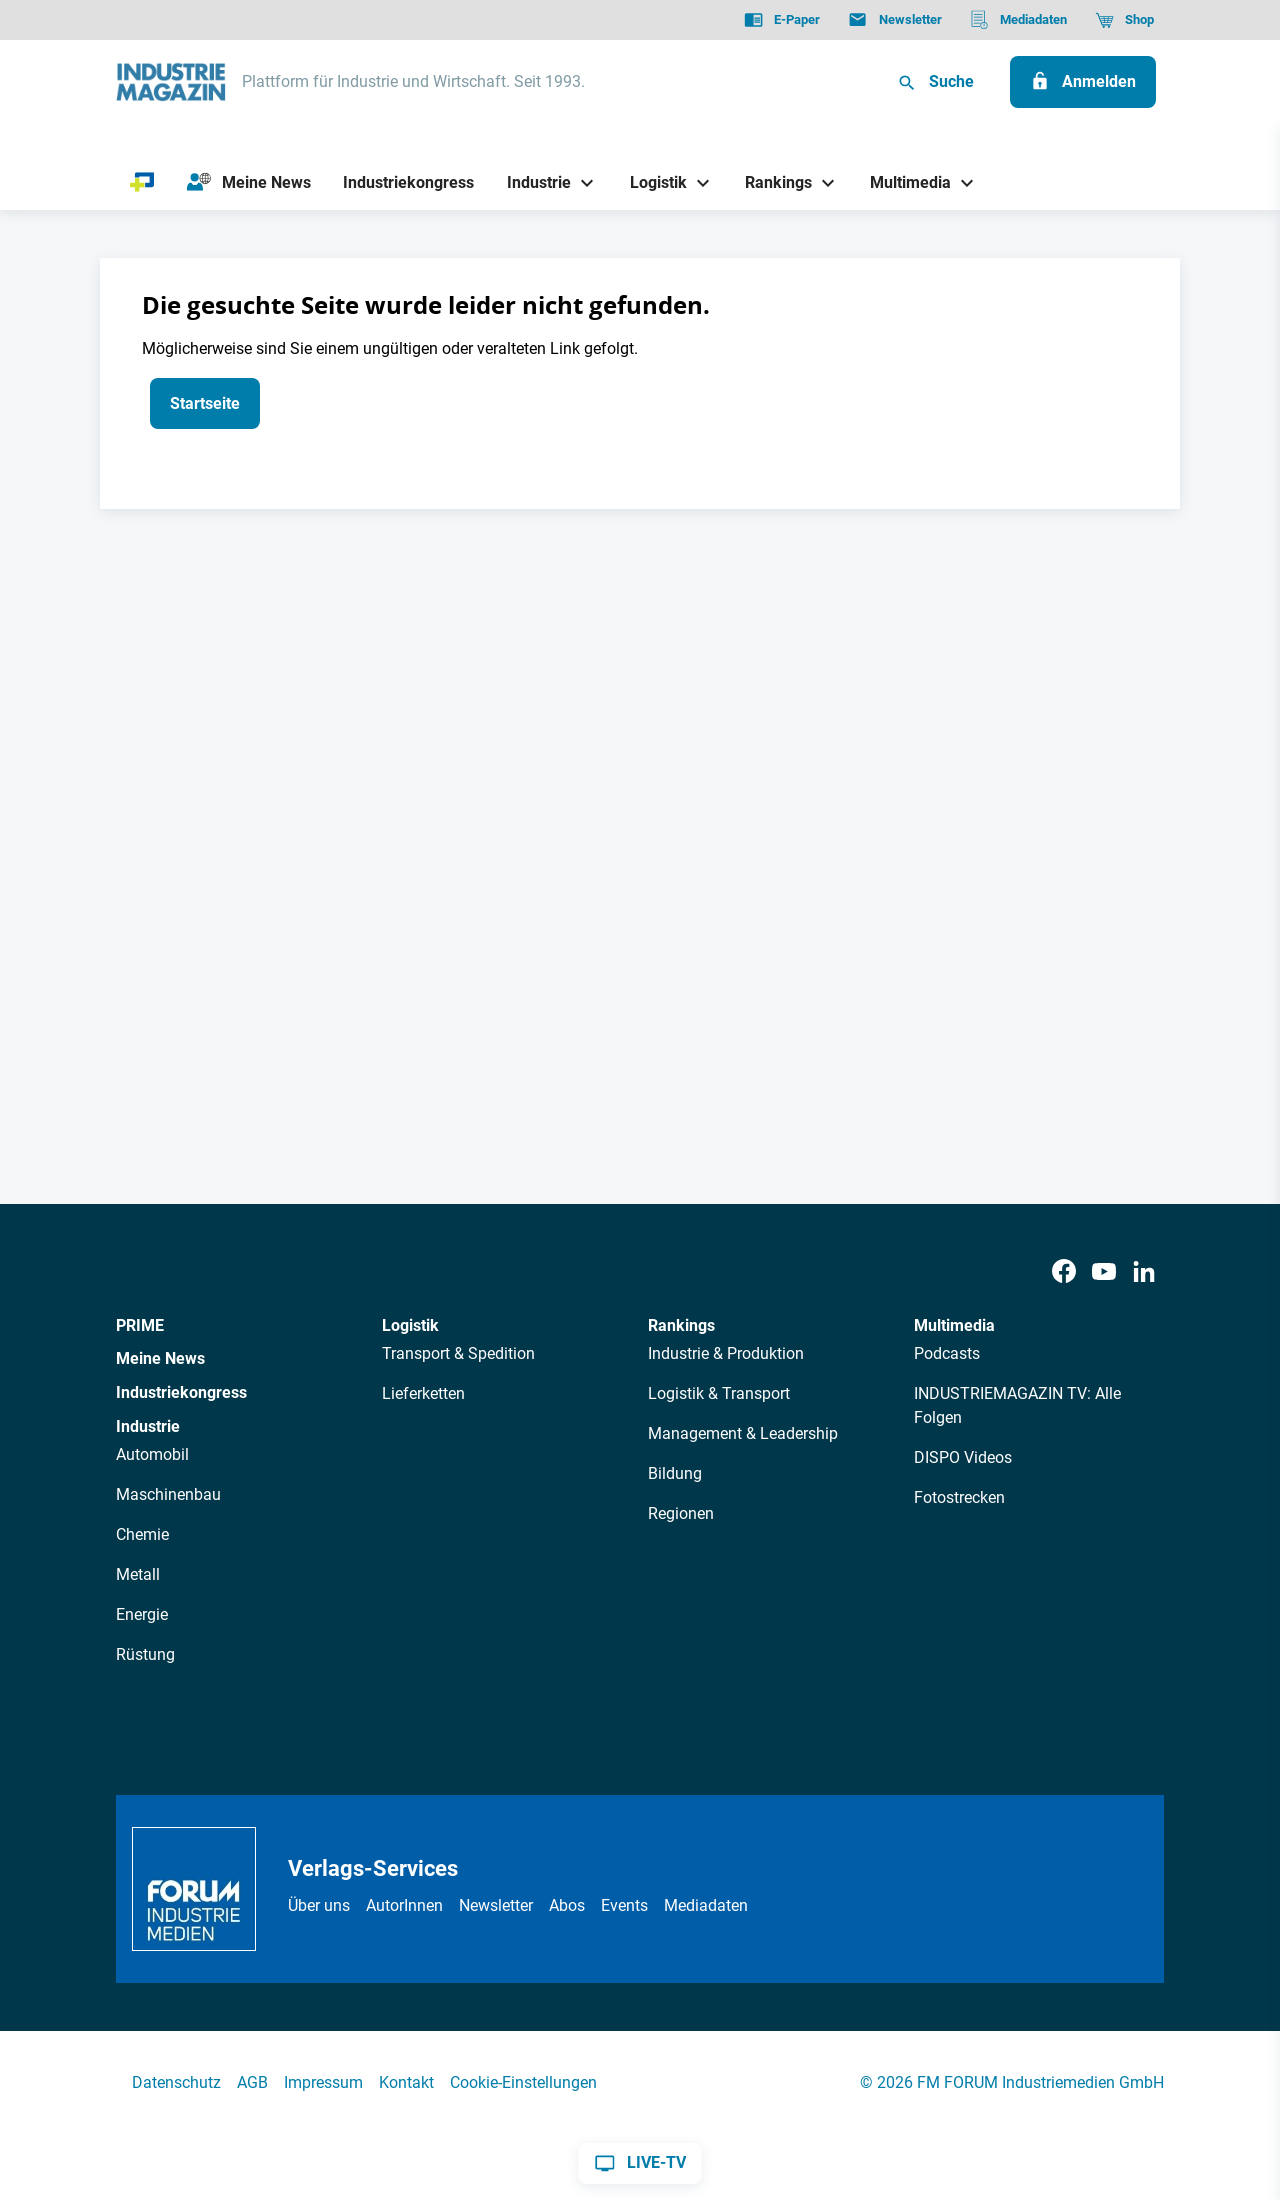 This screenshot has height=2200, width=1280. I want to click on [PRIME], so click(142, 183).